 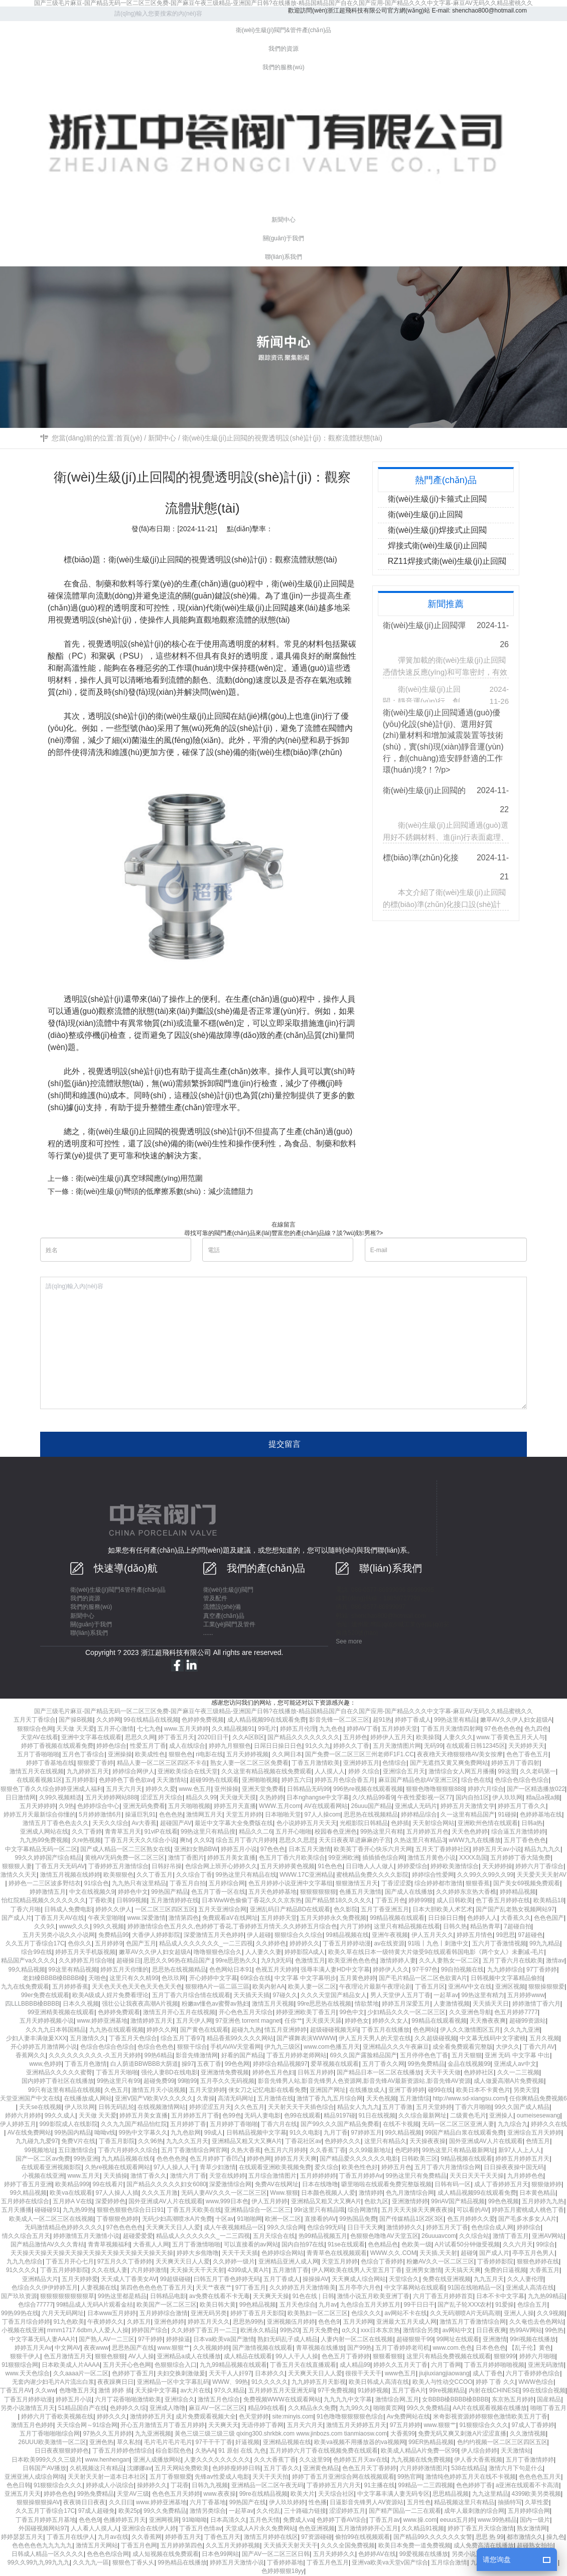 I want to click on 亚洲精品视频在线, so click(x=287, y=2442).